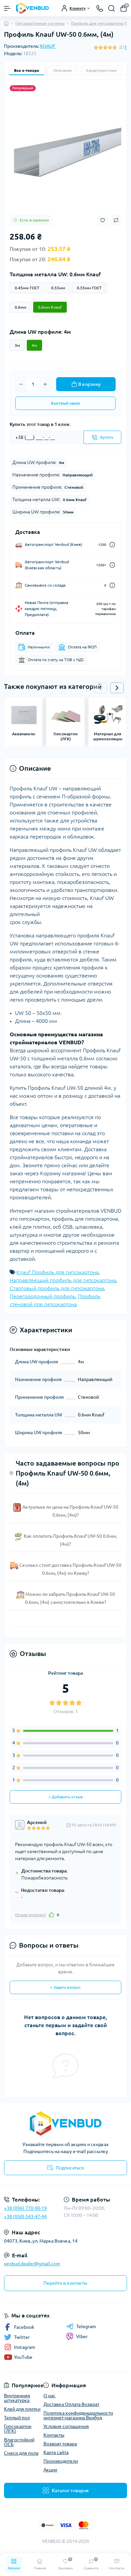  I want to click on Гипсокартонные системы, so click(39, 23).